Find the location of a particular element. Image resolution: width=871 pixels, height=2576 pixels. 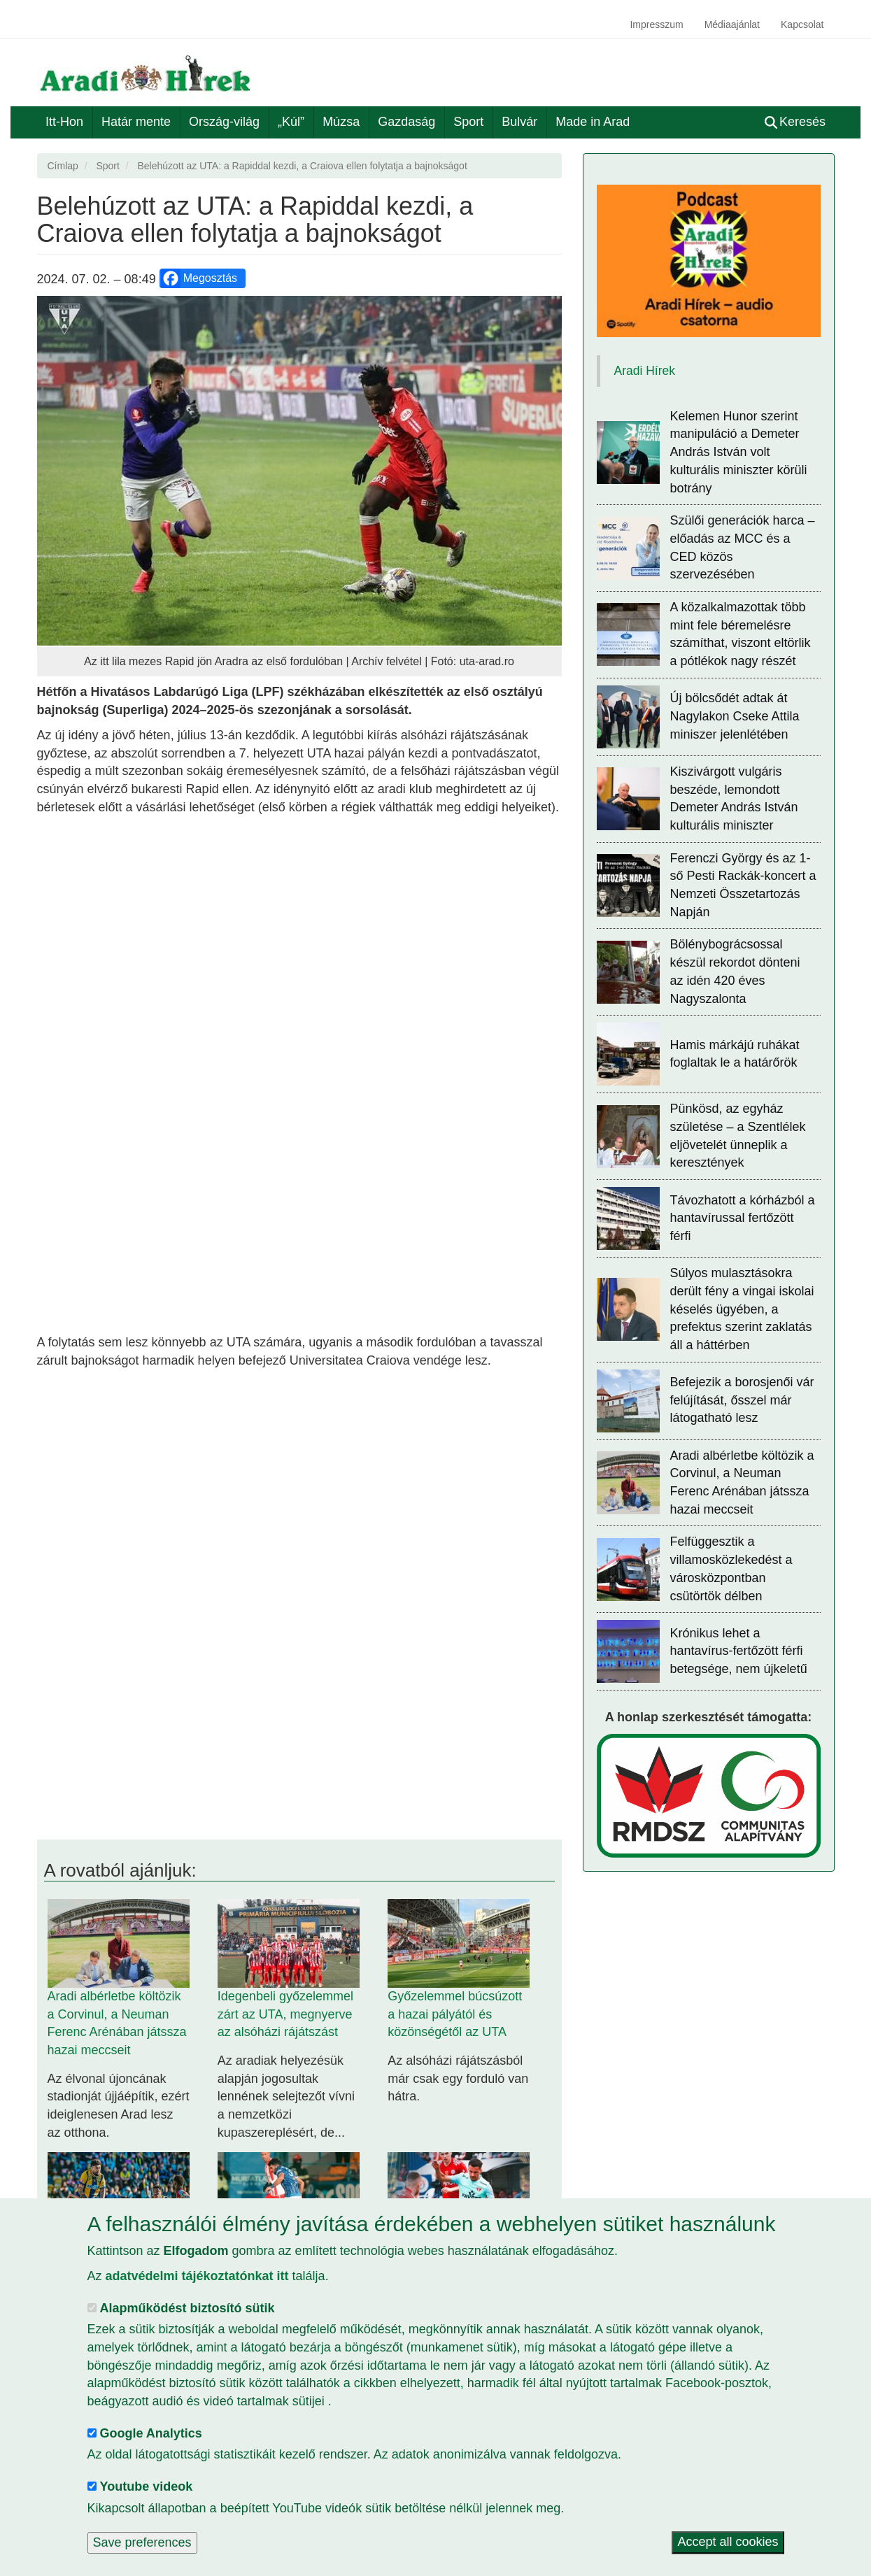

Save preferences is located at coordinates (142, 2542).